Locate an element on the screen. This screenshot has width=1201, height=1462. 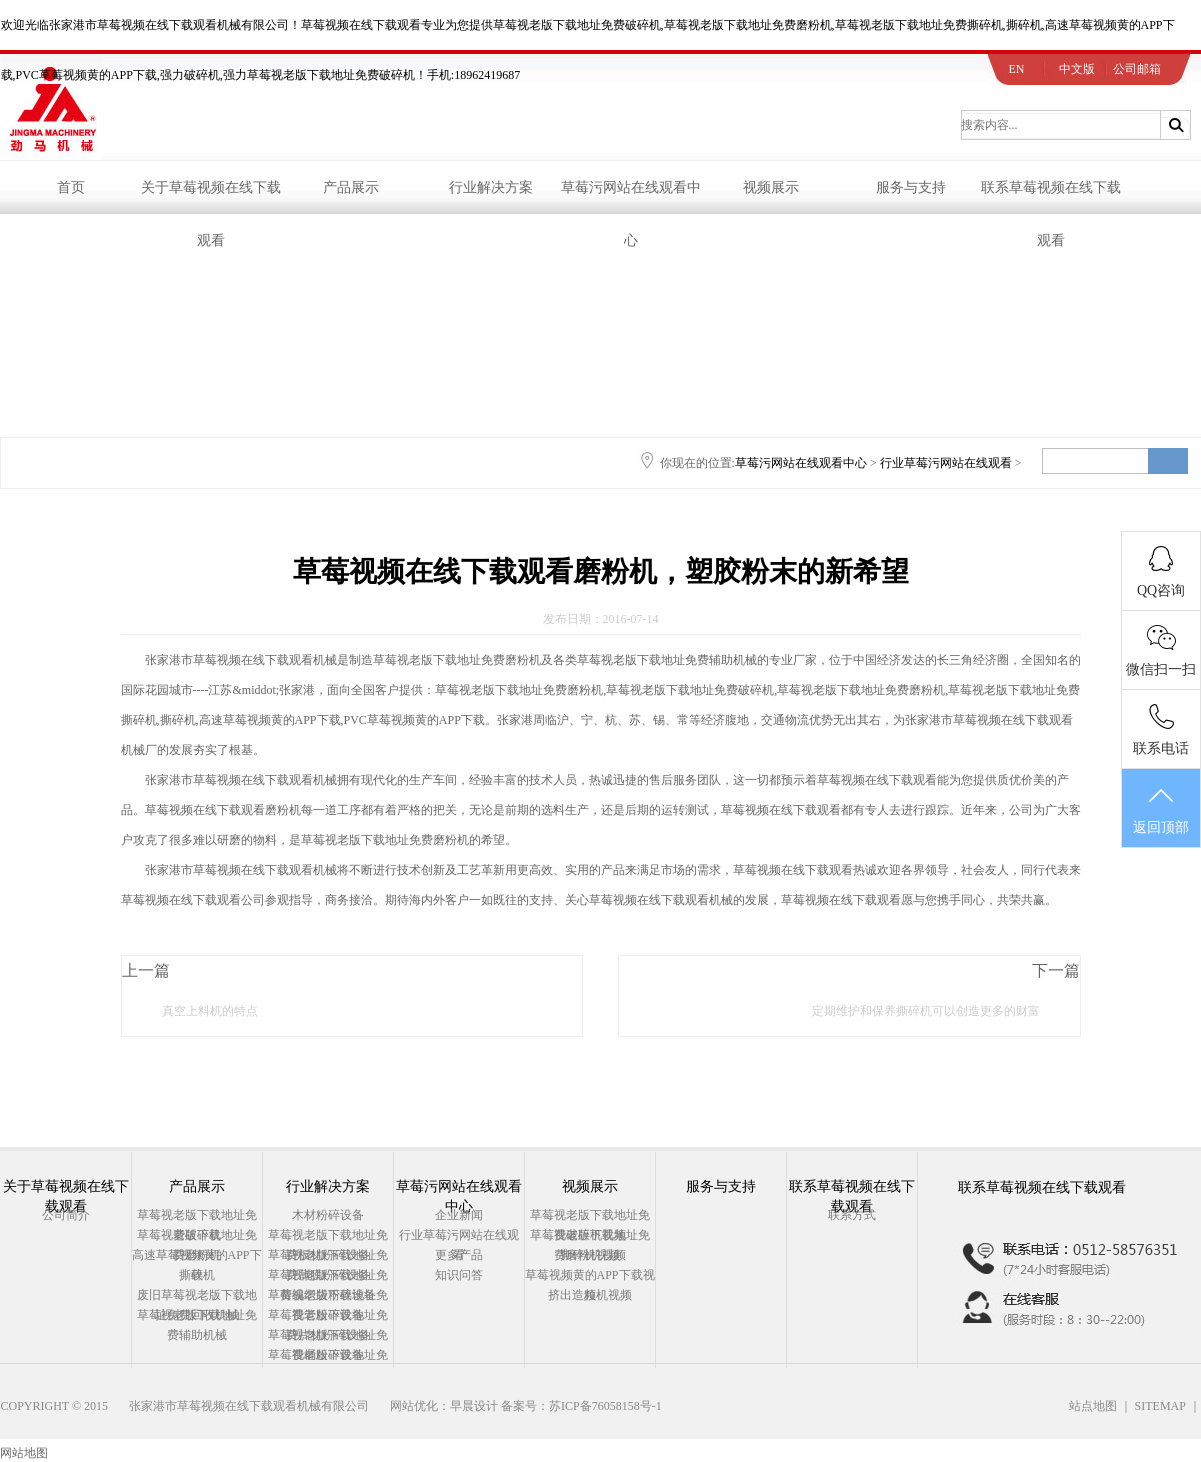
返回顶部 is located at coordinates (1161, 809).